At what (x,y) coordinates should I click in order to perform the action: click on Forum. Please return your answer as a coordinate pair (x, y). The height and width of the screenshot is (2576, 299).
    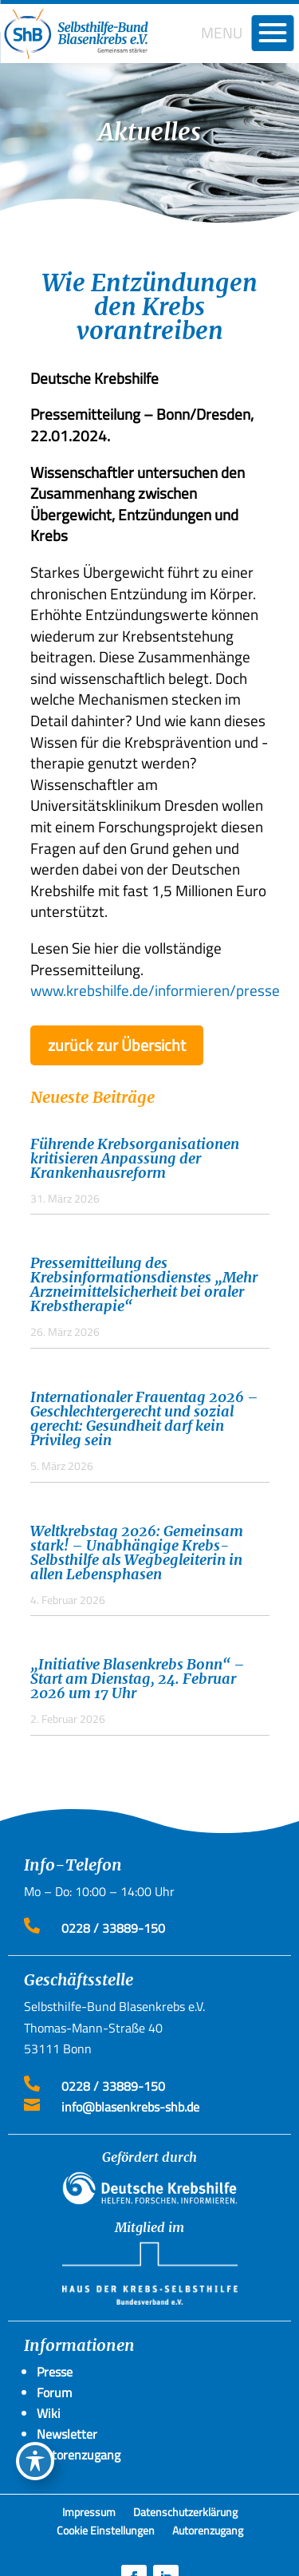
    Looking at the image, I should click on (54, 2392).